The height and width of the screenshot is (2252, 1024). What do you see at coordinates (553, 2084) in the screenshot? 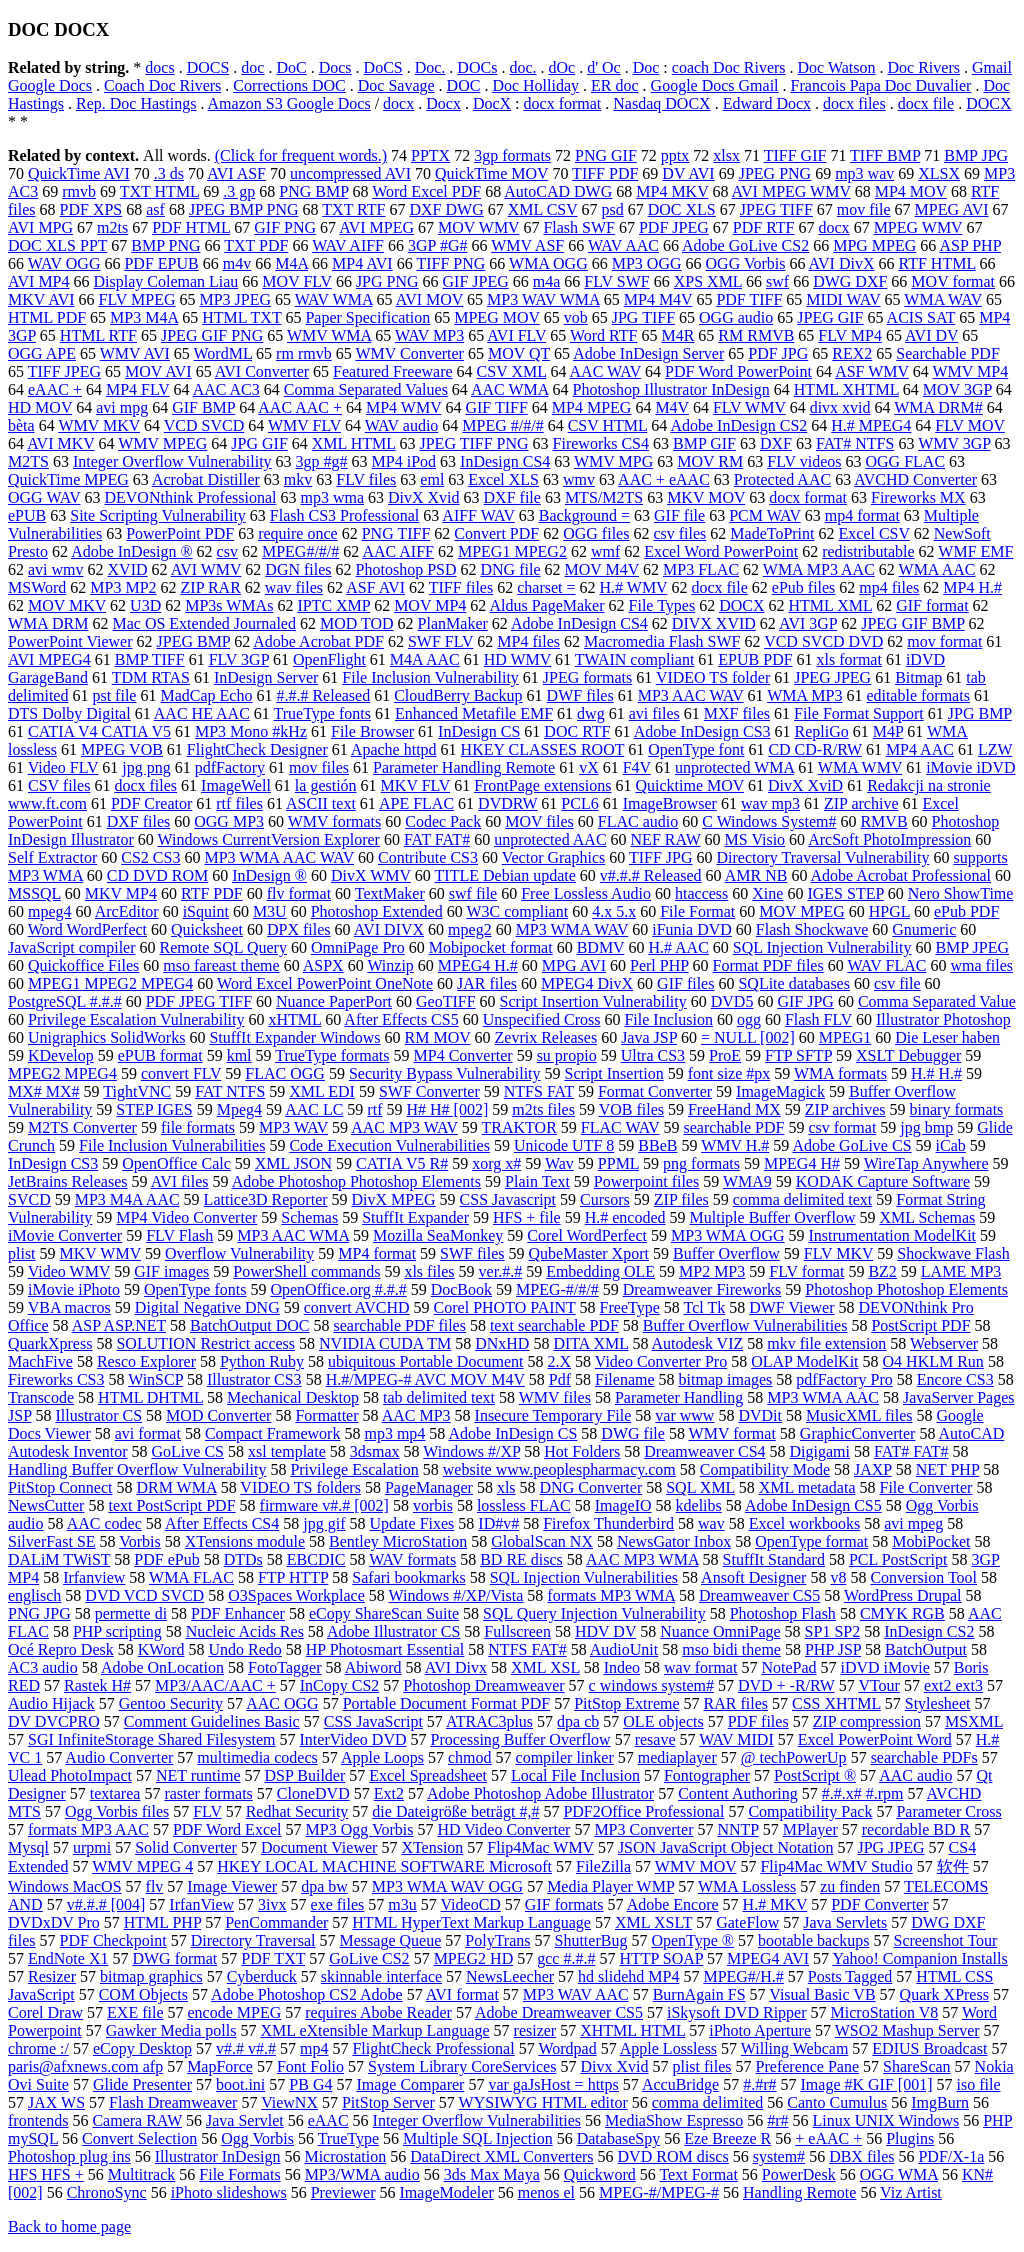
I see `var gaJsHost = https` at bounding box center [553, 2084].